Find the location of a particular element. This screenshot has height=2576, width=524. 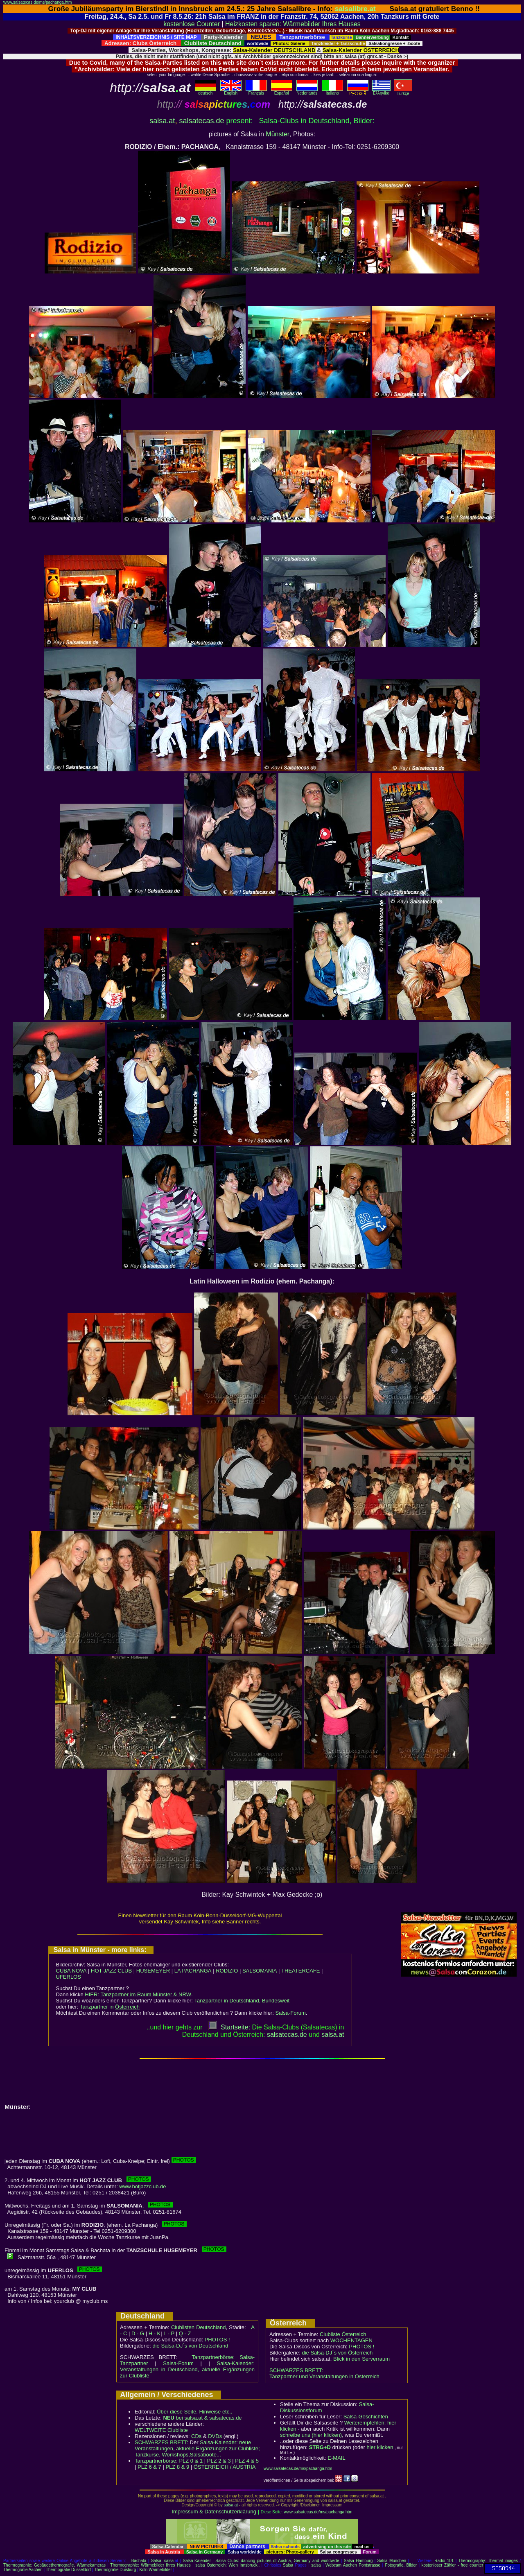

HUSEMEYER is located at coordinates (153, 1971).